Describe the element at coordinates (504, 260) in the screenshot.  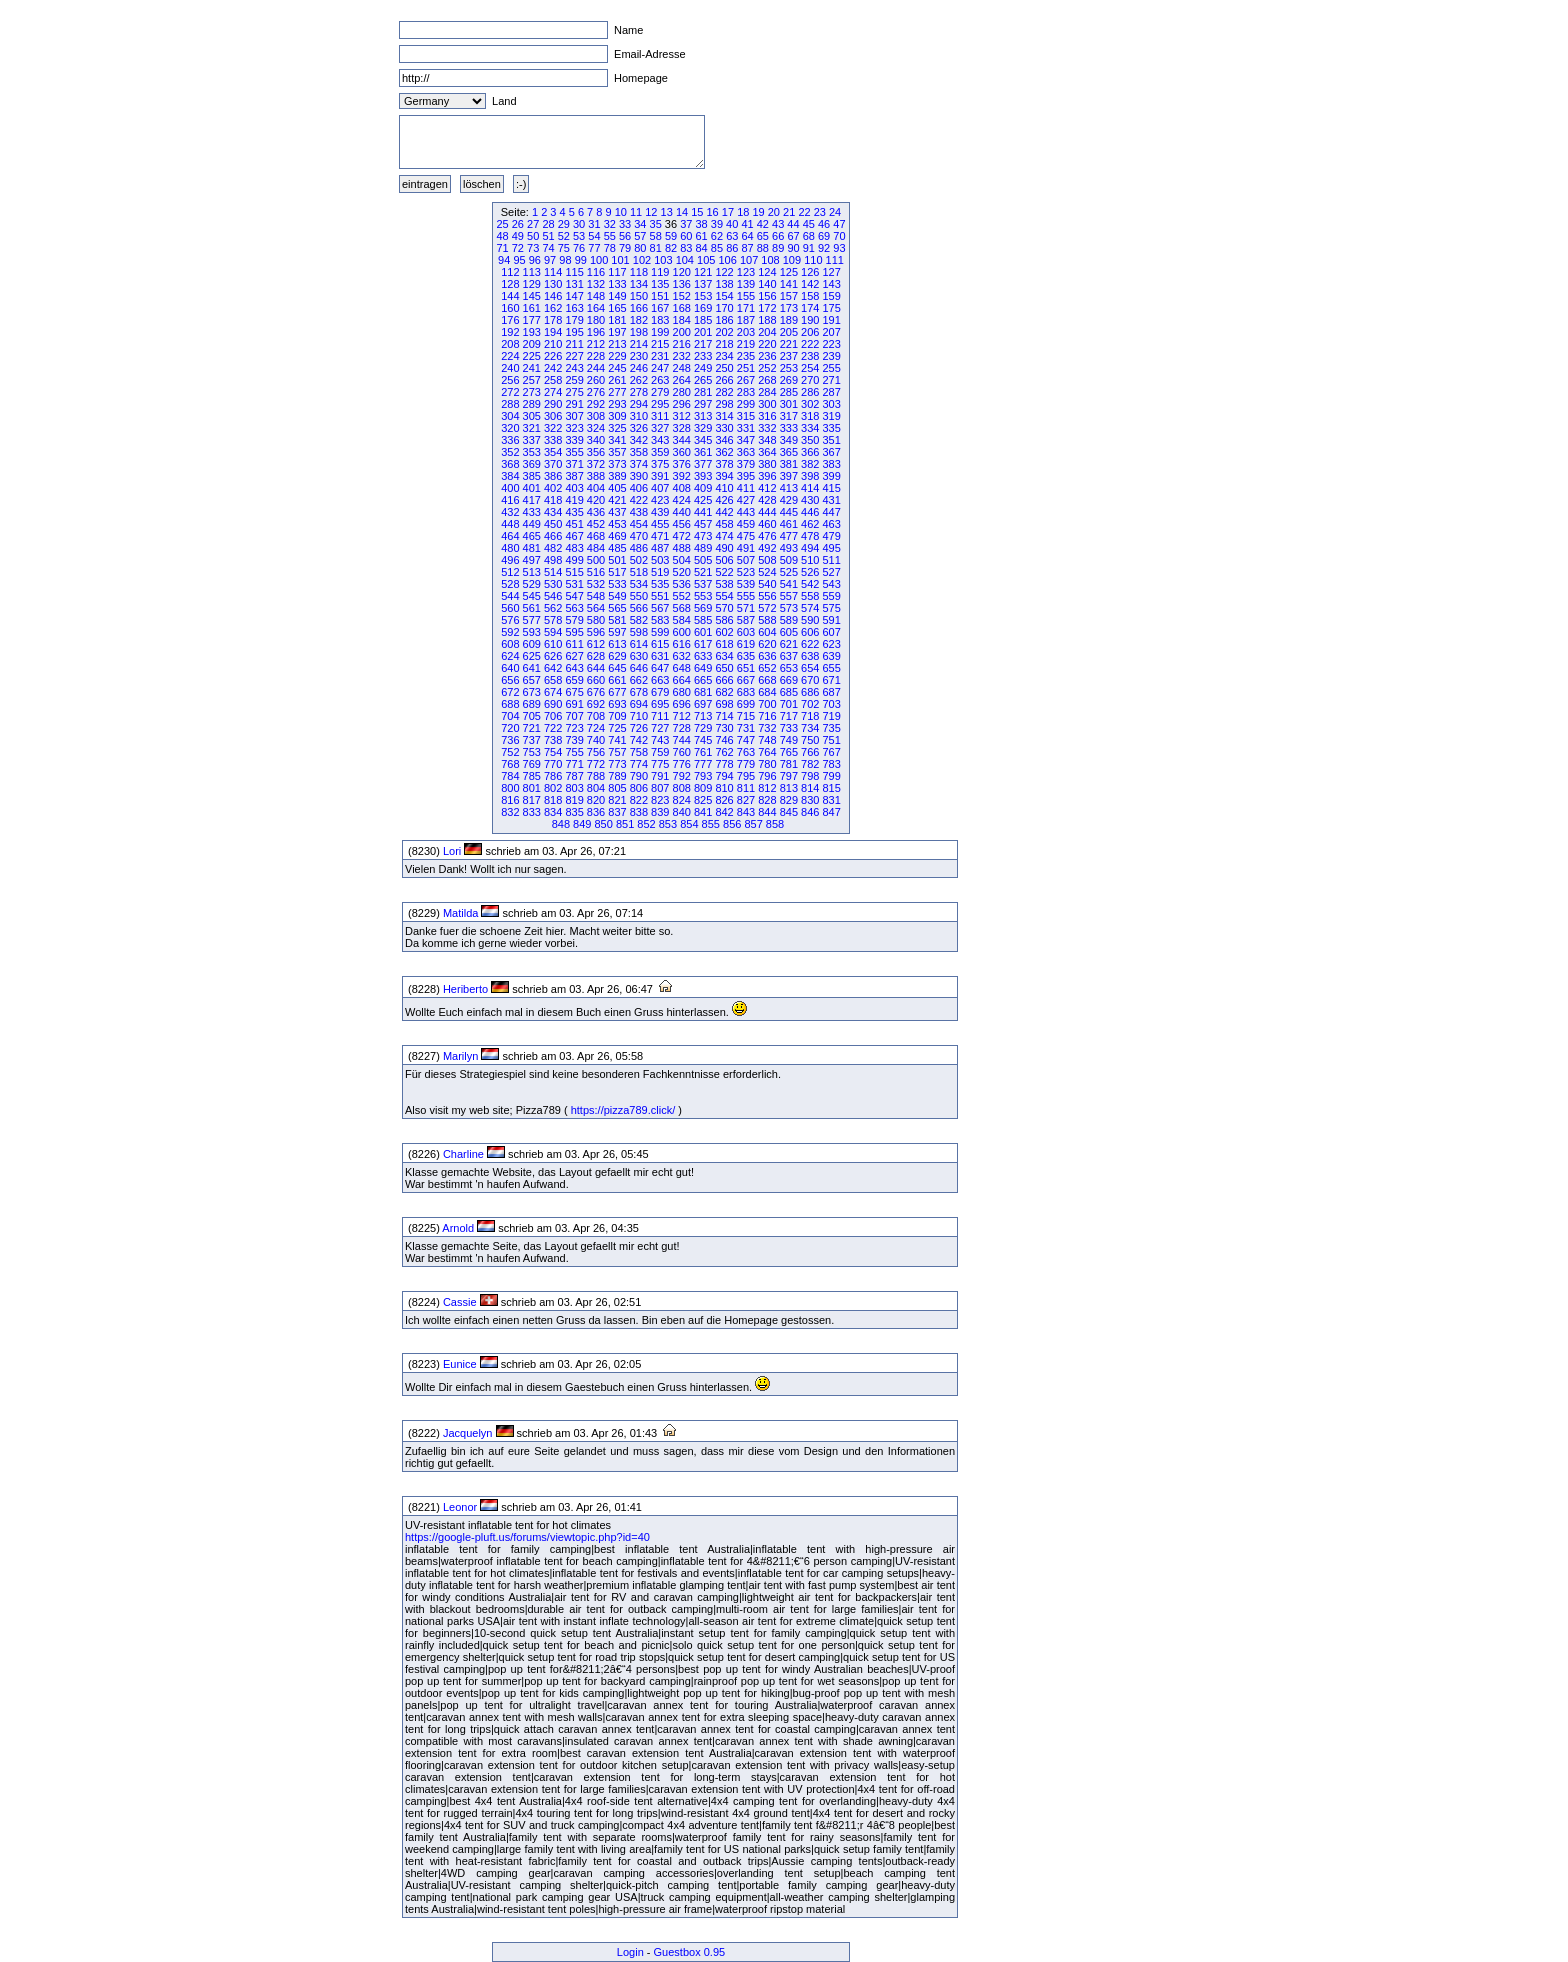
I see `94` at that location.